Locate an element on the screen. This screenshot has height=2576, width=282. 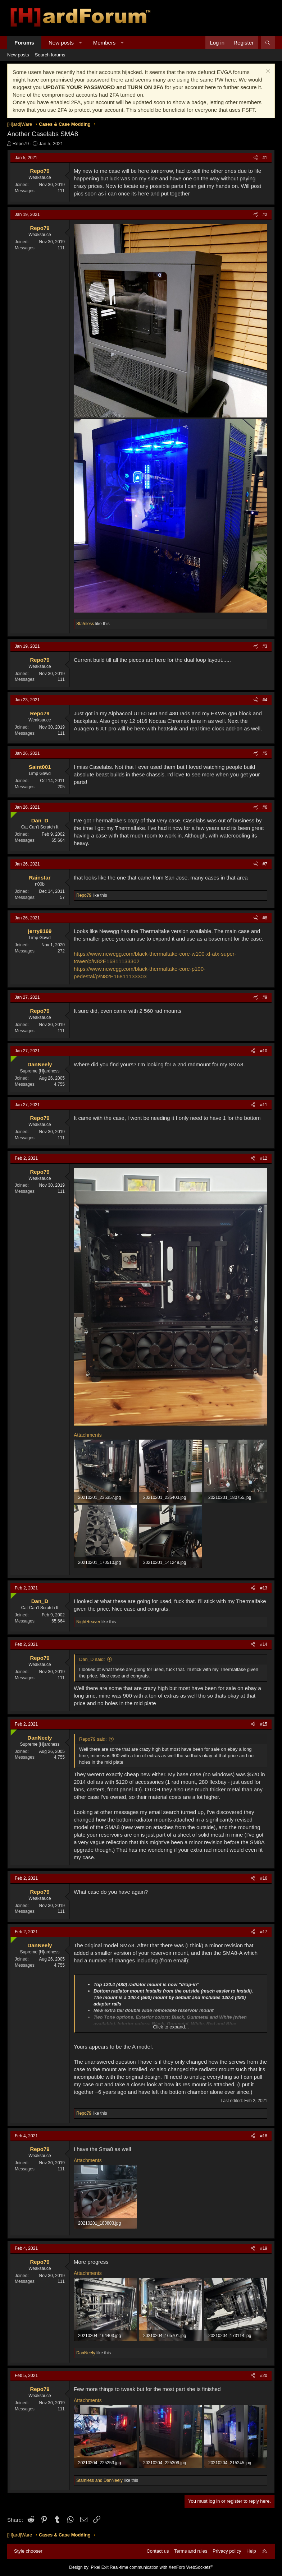
#14 is located at coordinates (263, 1644).